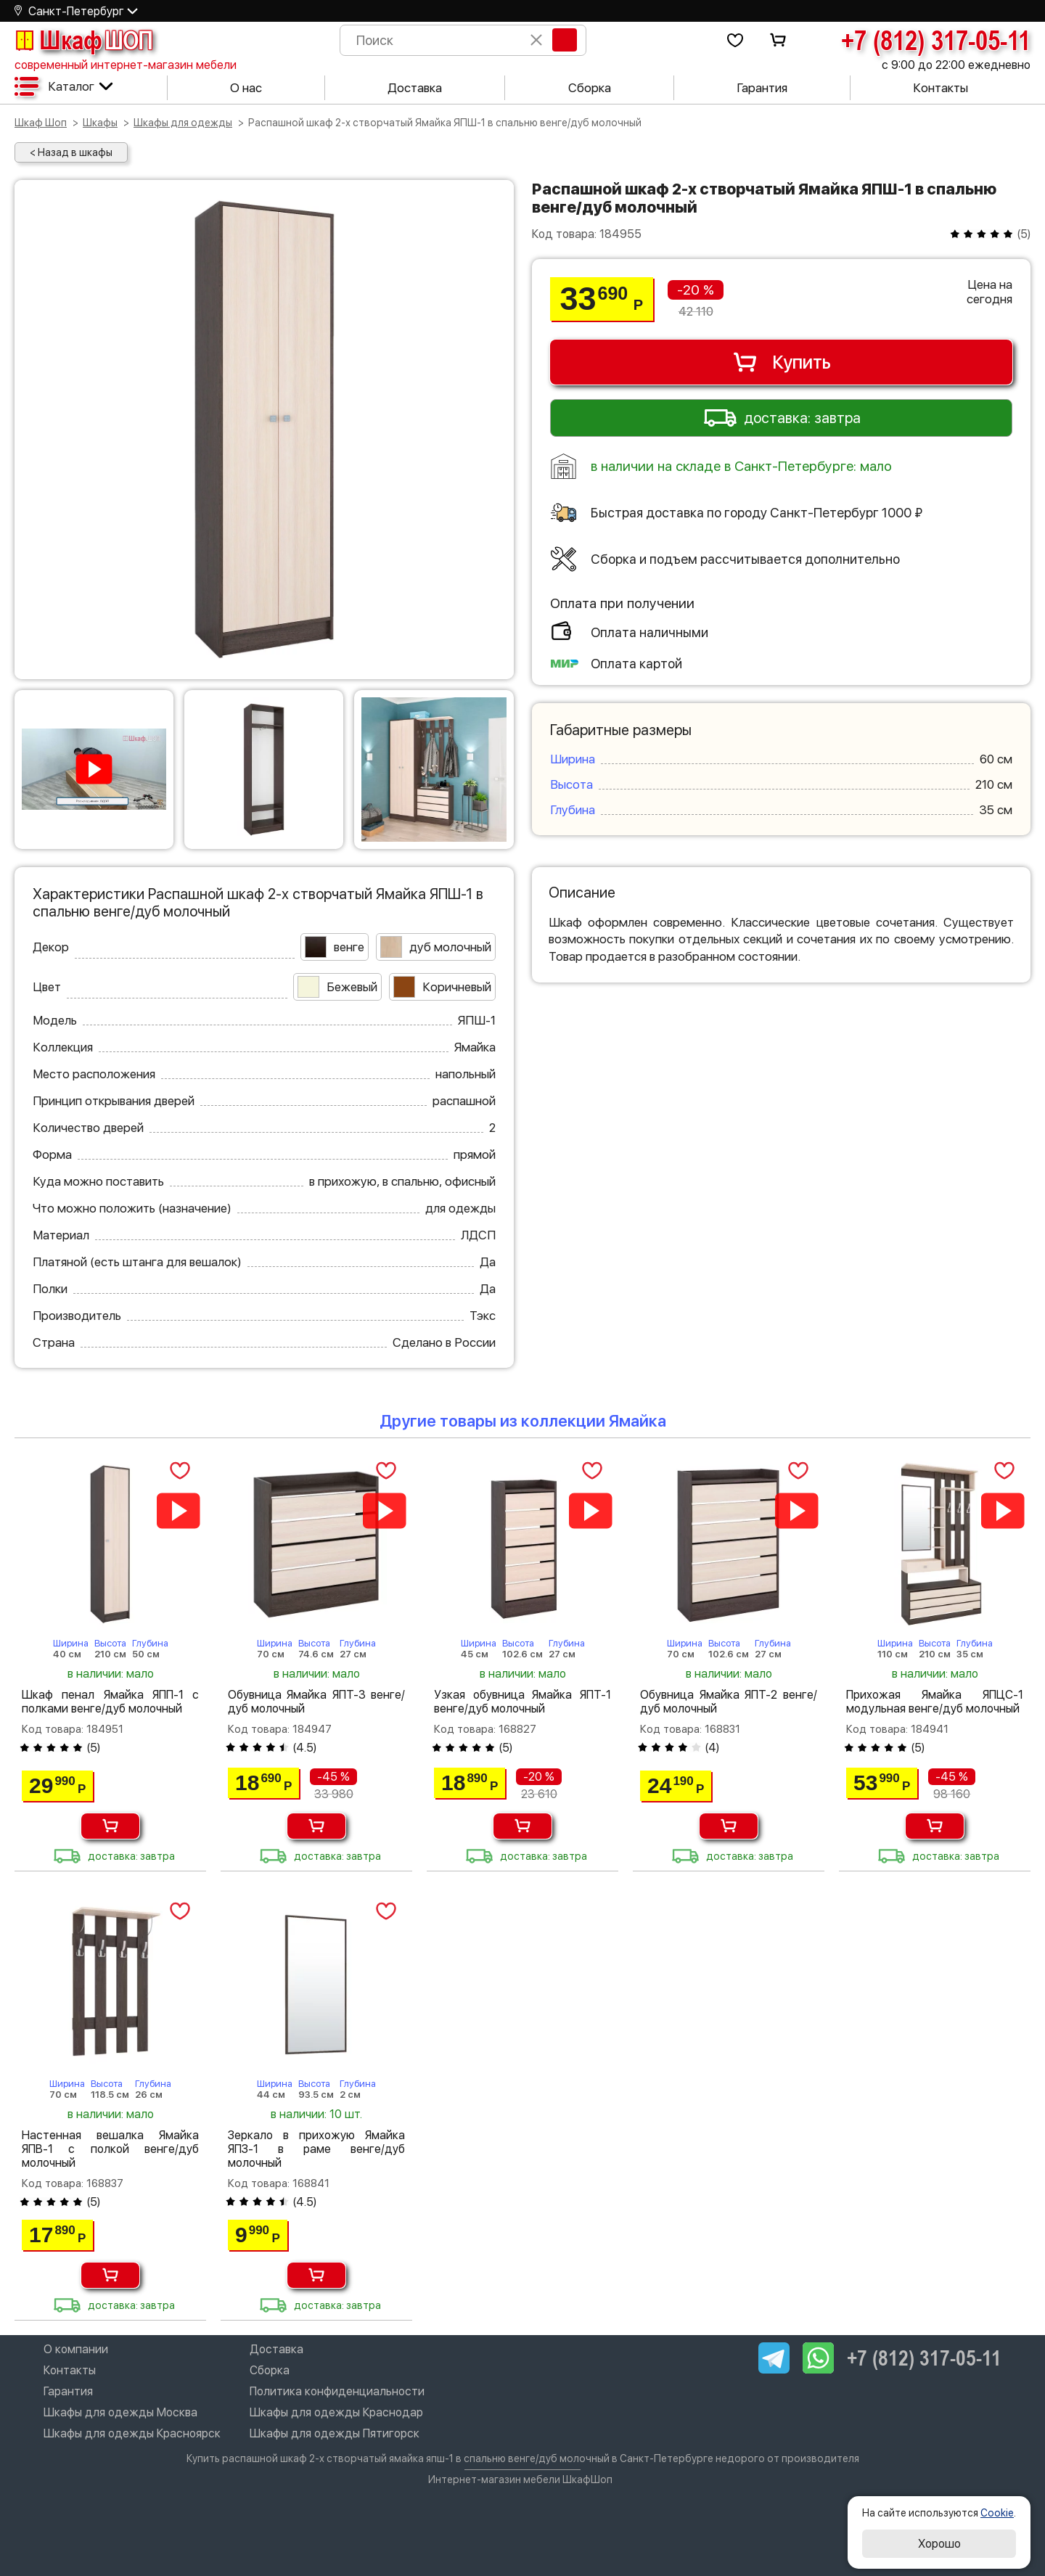 This screenshot has width=1045, height=2576. Describe the element at coordinates (997, 2513) in the screenshot. I see `Cookie` at that location.